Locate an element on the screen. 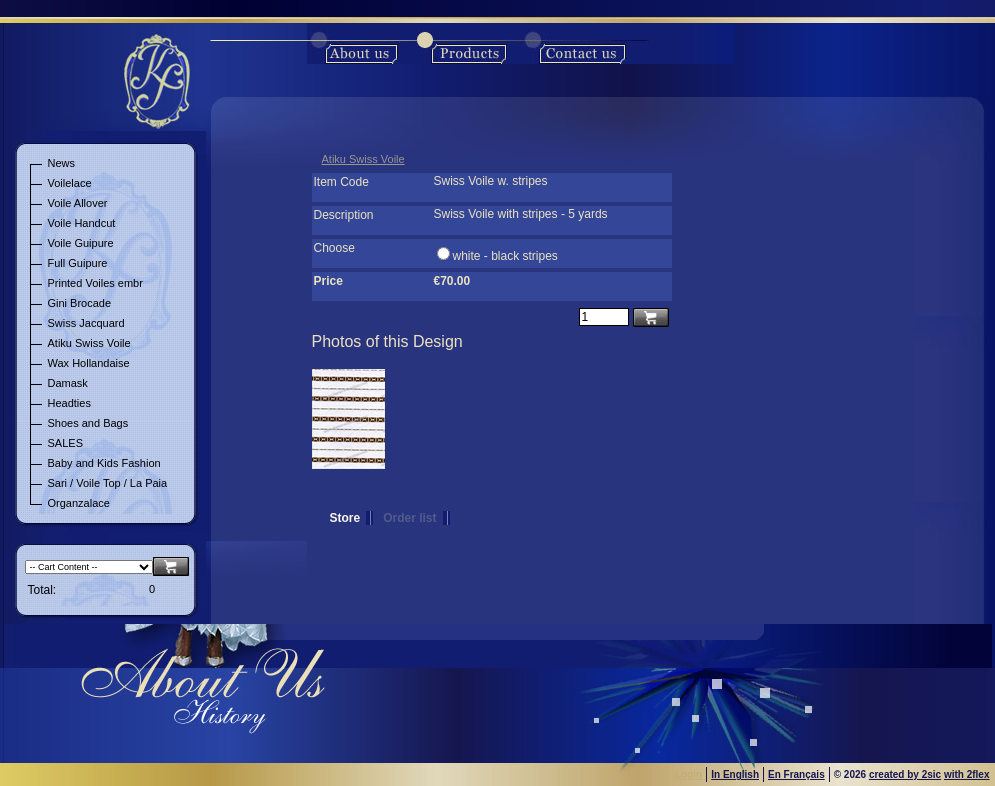 This screenshot has height=786, width=995. Atiku Swiss Voile is located at coordinates (363, 159).